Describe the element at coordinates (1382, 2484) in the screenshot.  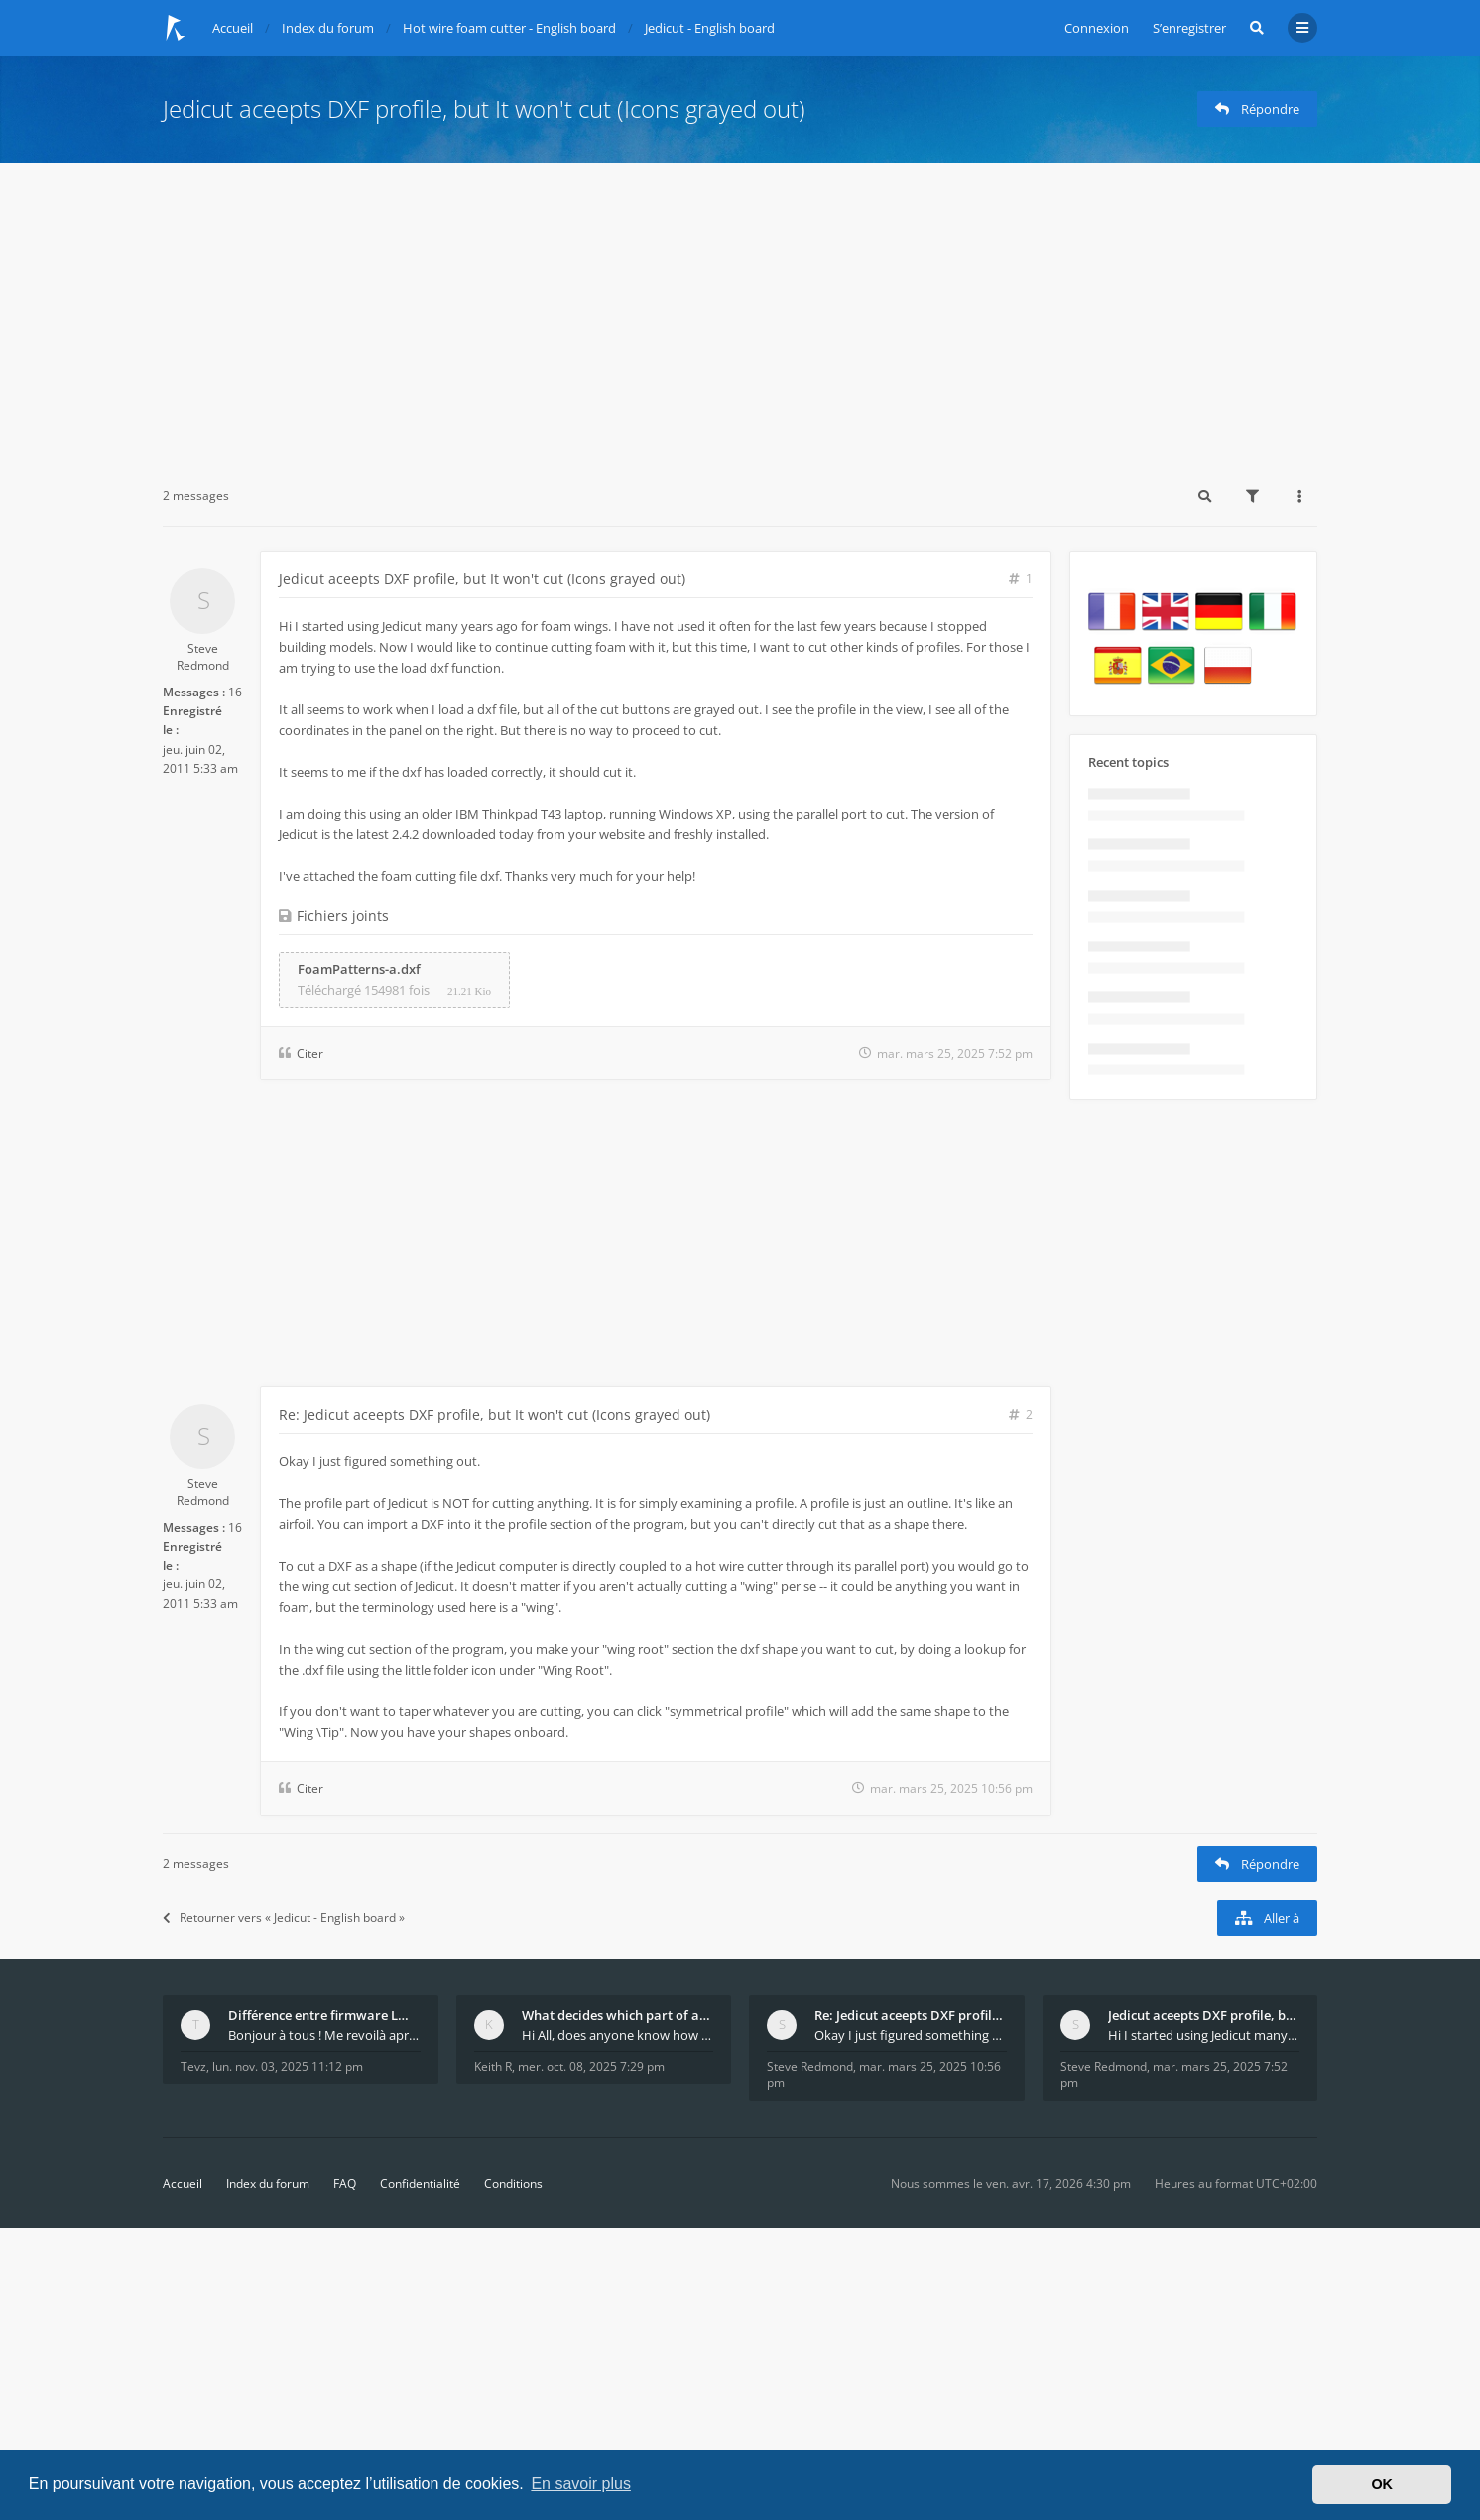
I see `OK [button]` at that location.